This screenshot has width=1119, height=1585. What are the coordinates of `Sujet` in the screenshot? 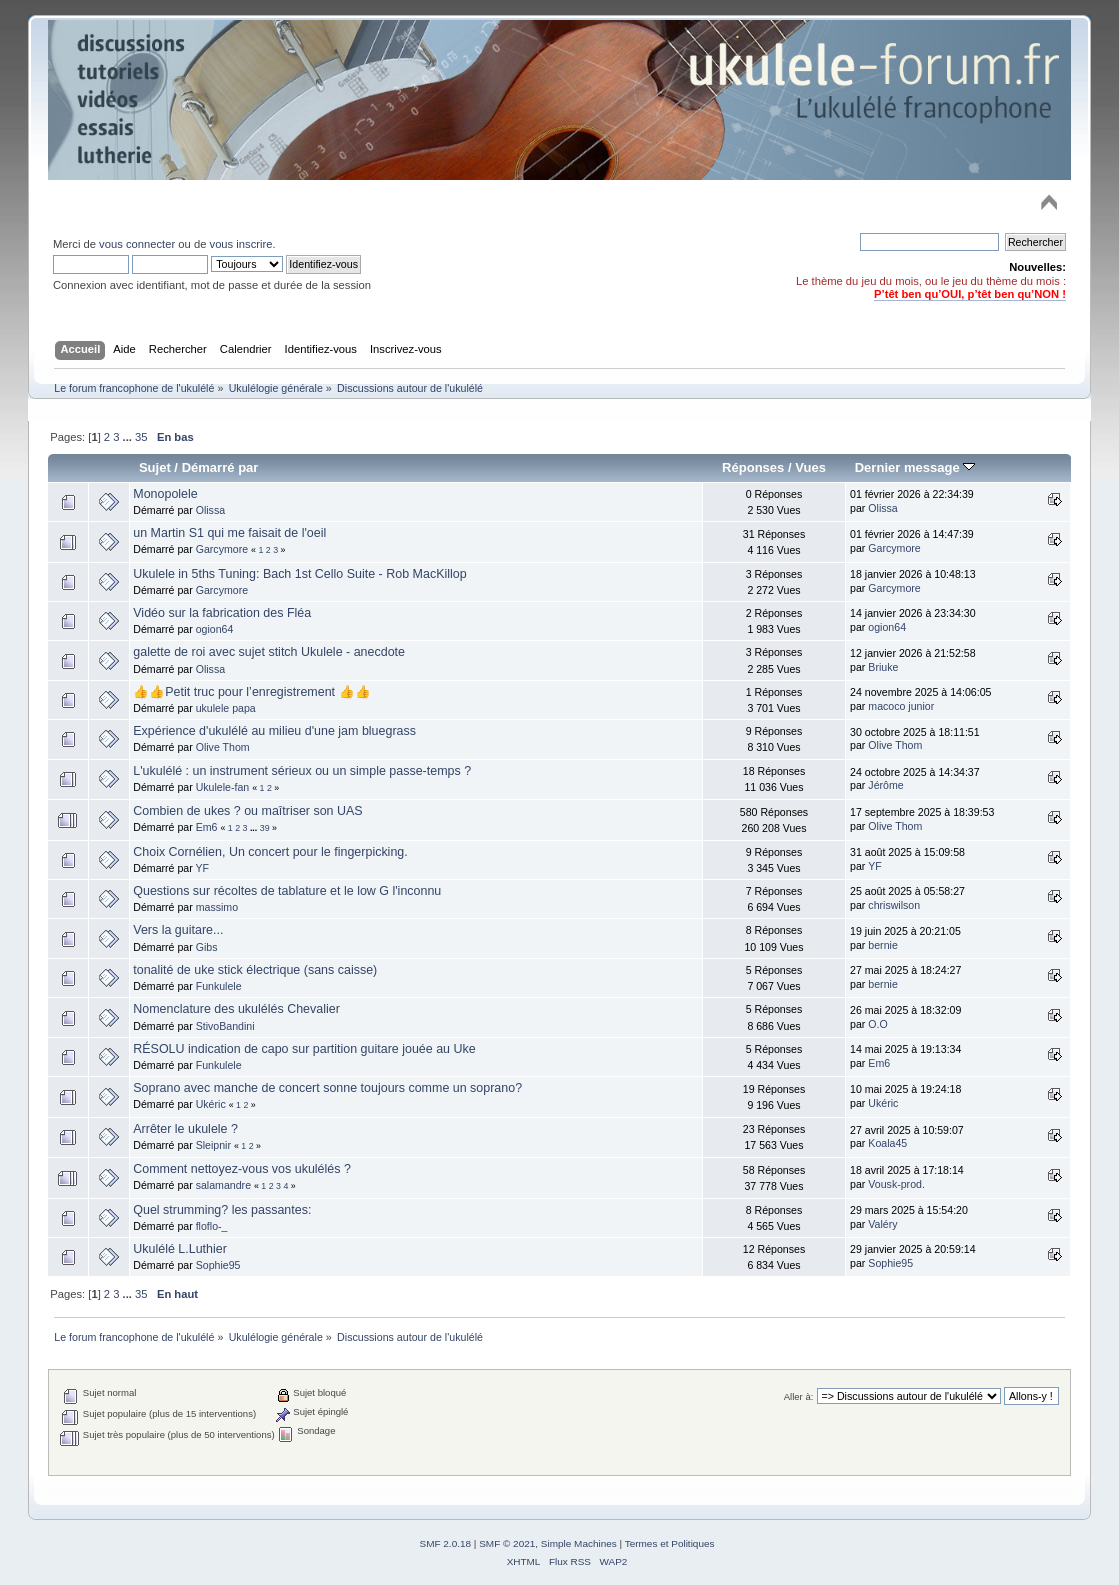 It's located at (155, 467).